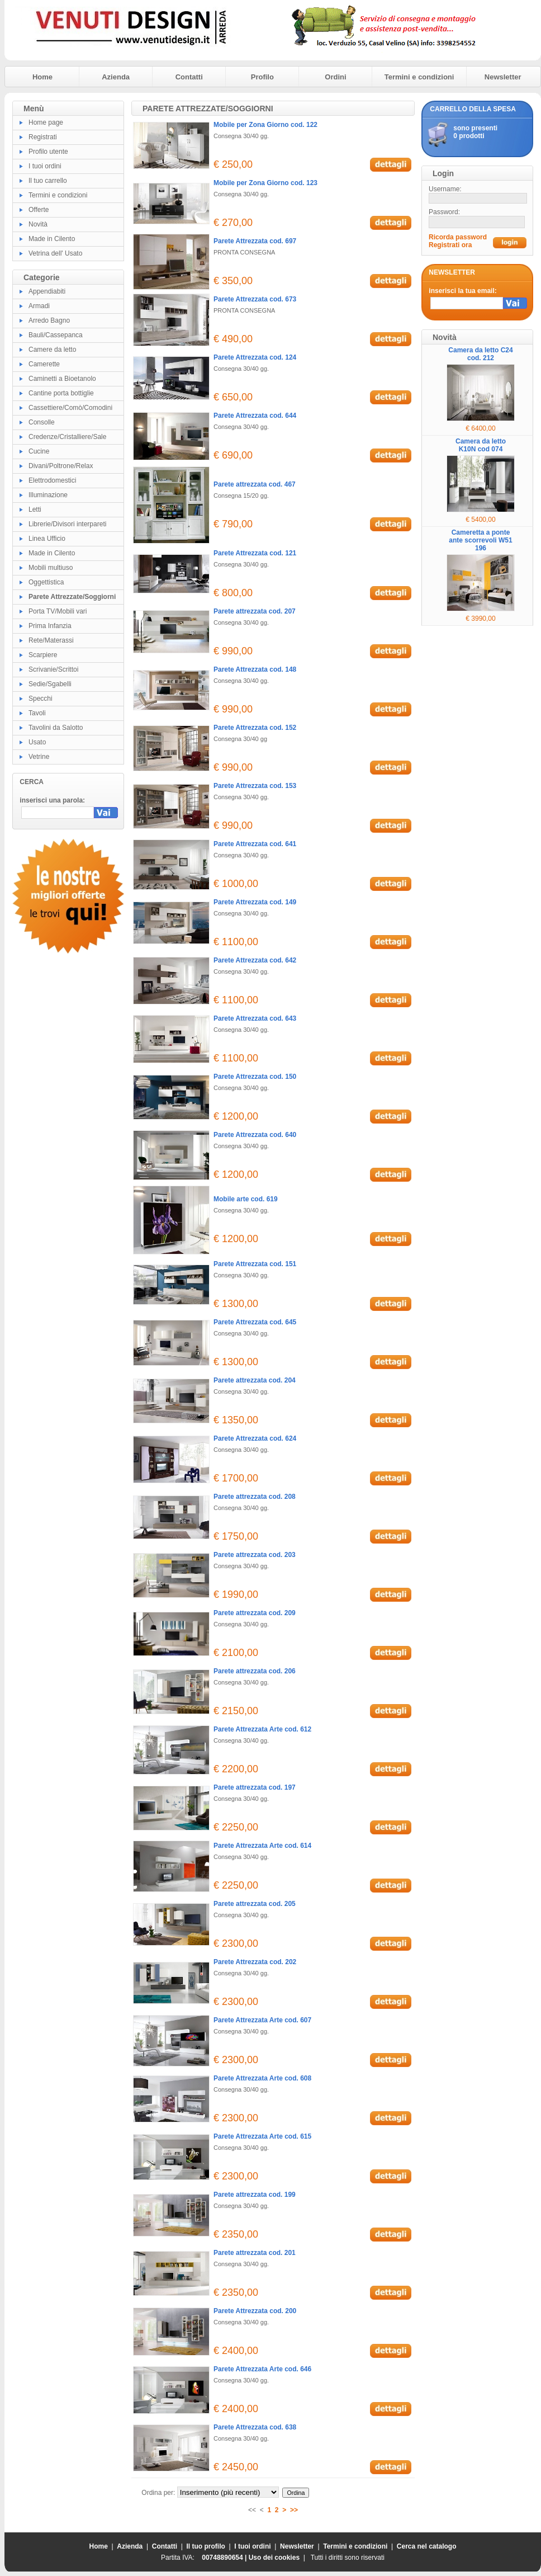 This screenshot has width=541, height=2576. I want to click on >>, so click(294, 2510).